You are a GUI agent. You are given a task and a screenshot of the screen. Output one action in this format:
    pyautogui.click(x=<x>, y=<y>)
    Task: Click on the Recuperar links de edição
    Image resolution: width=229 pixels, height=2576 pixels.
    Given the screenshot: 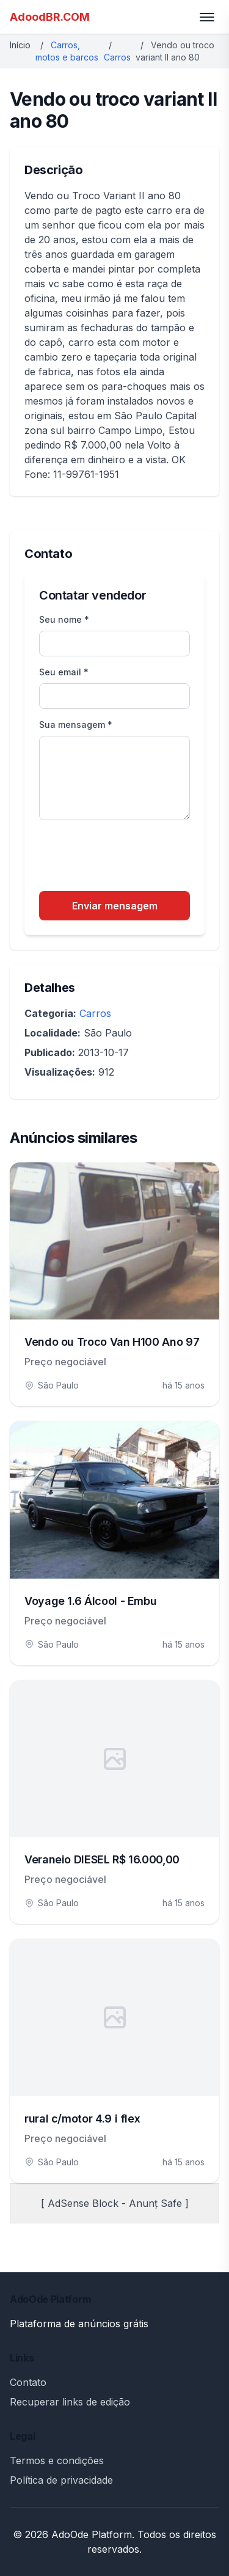 What is the action you would take?
    pyautogui.click(x=70, y=2402)
    